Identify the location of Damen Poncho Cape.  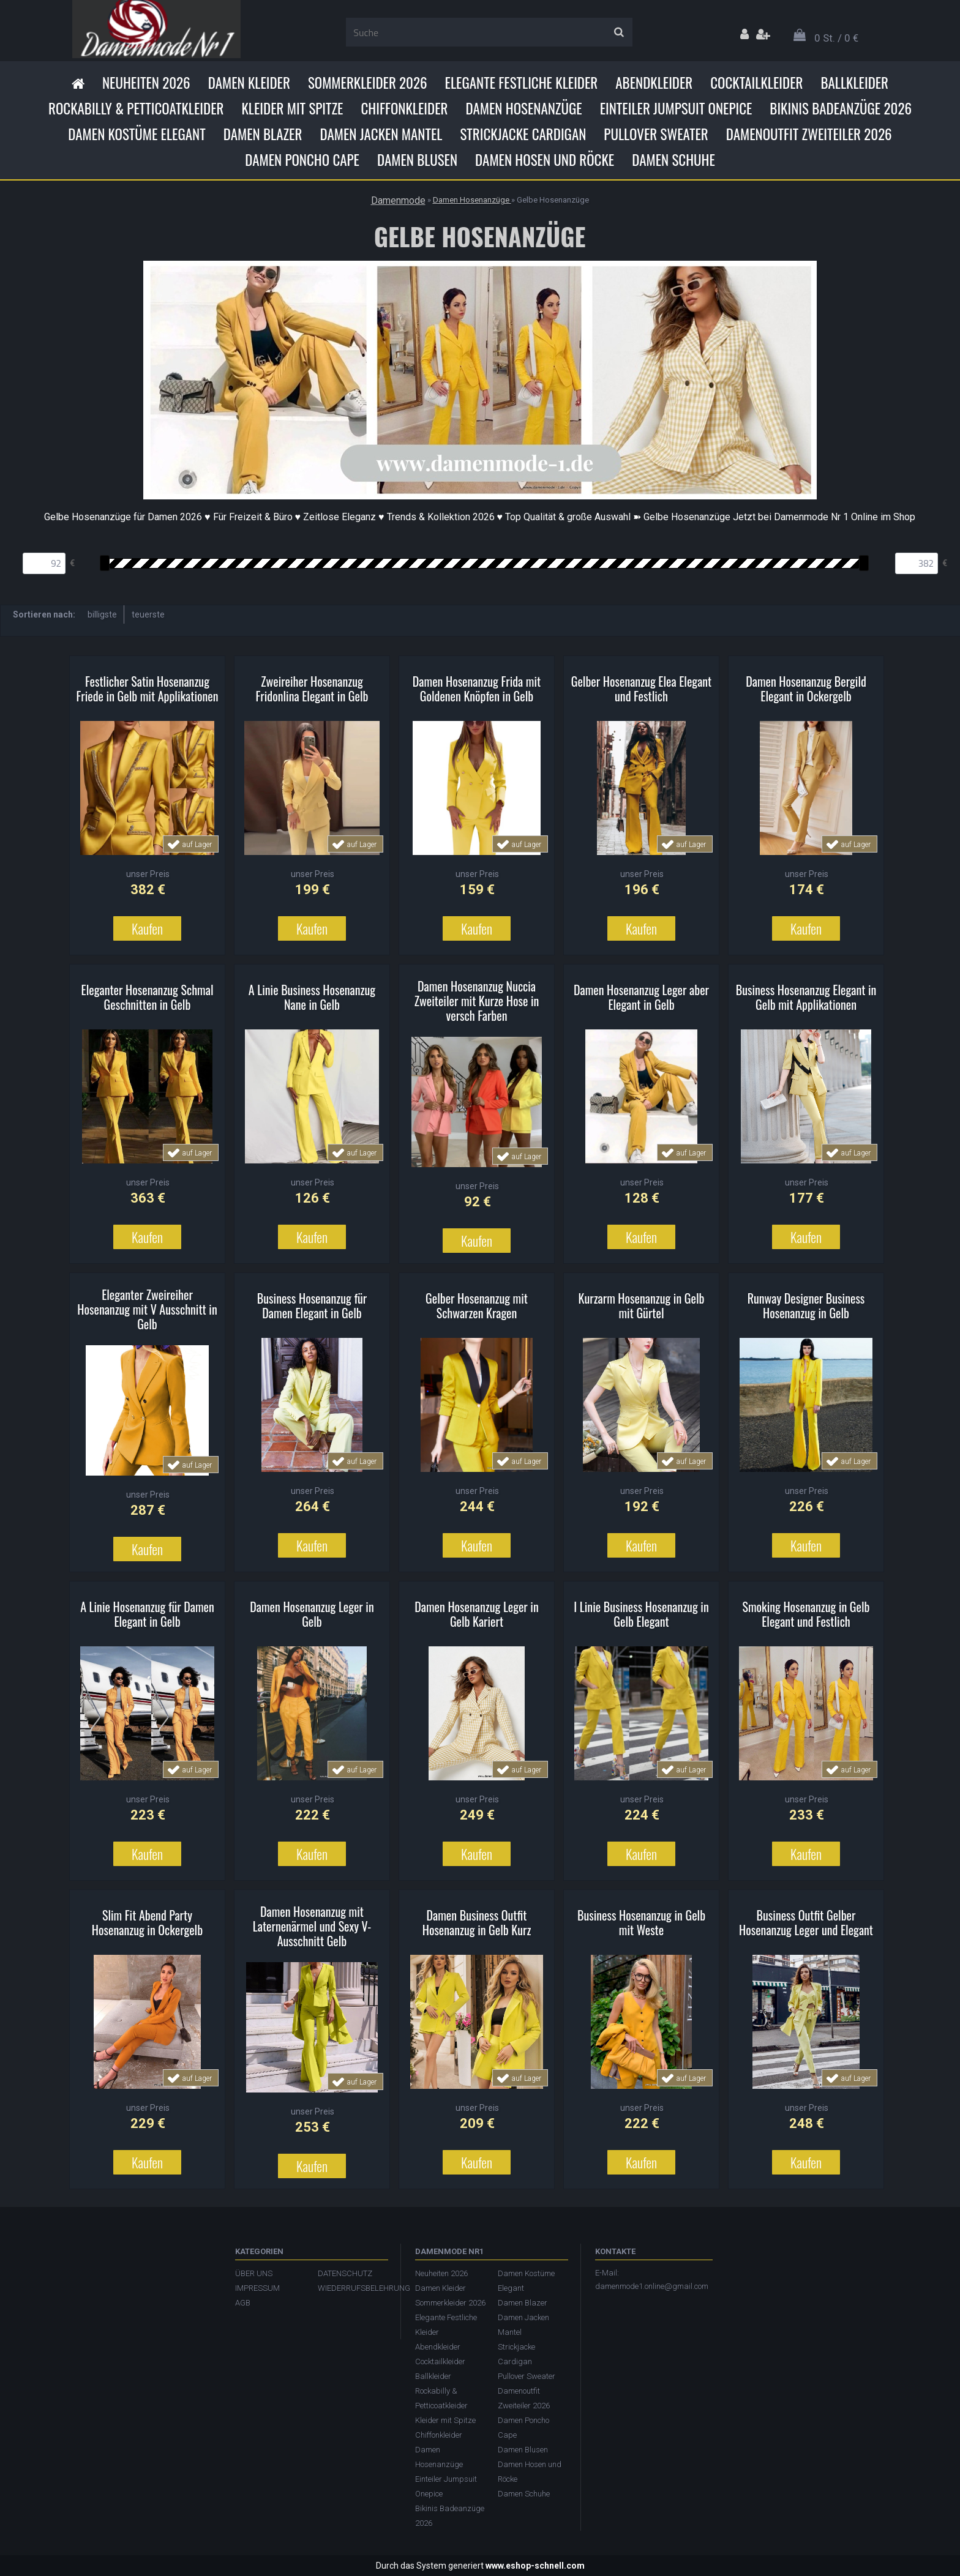
(302, 159).